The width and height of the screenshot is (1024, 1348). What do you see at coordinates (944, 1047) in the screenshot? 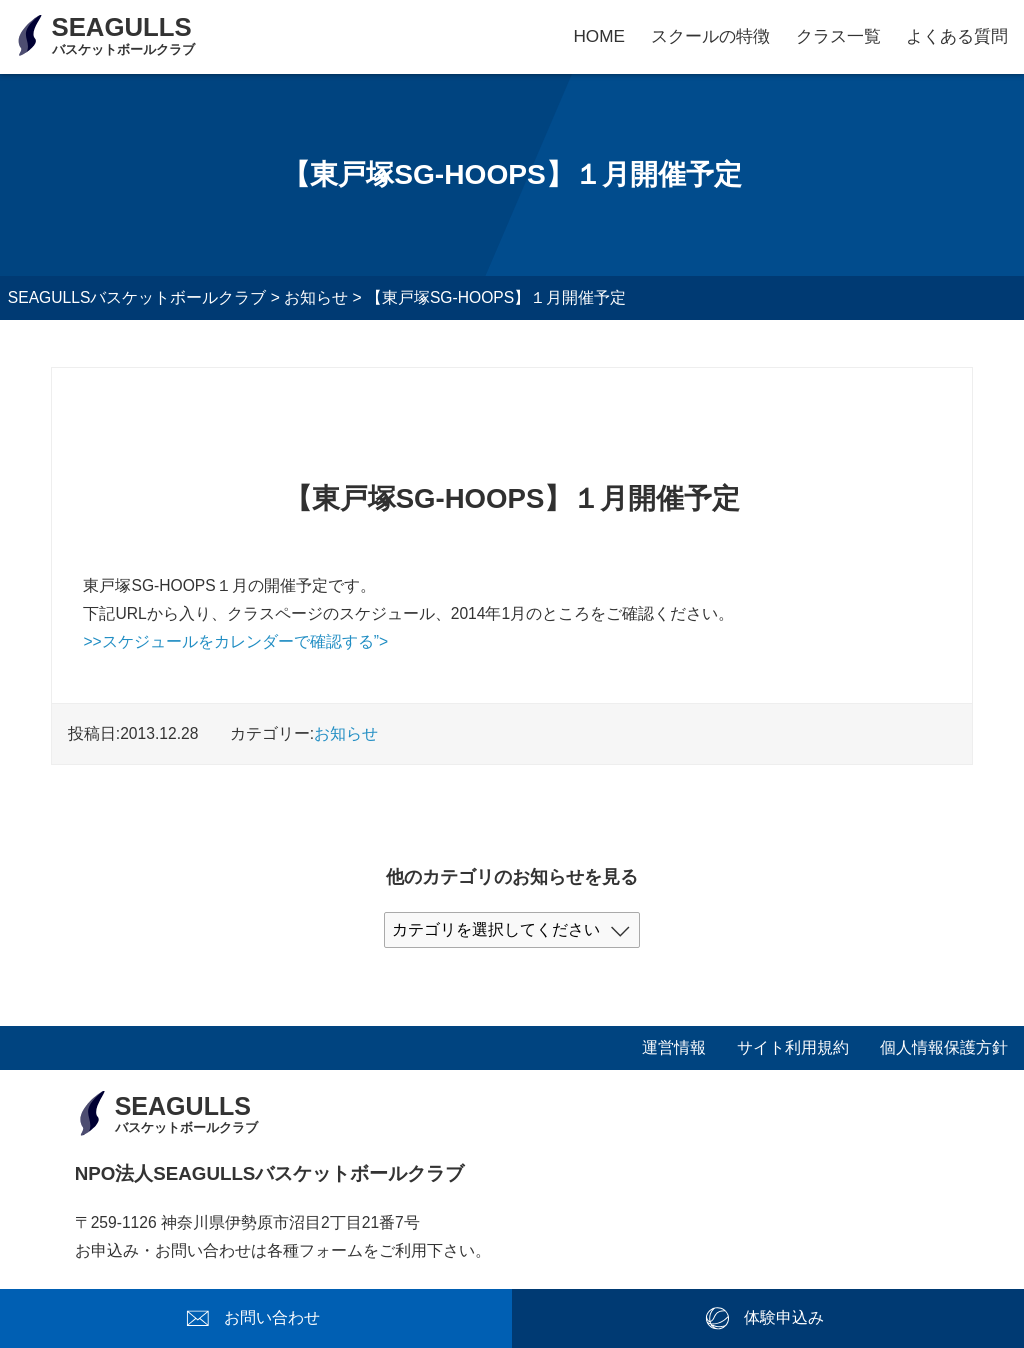
I see `個人情報保護方針` at bounding box center [944, 1047].